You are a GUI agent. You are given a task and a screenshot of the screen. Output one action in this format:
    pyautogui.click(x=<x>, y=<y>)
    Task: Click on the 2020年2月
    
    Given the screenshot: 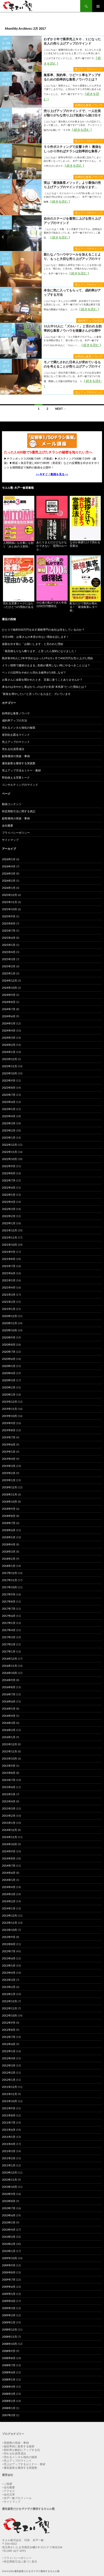 What is the action you would take?
    pyautogui.click(x=8, y=1387)
    